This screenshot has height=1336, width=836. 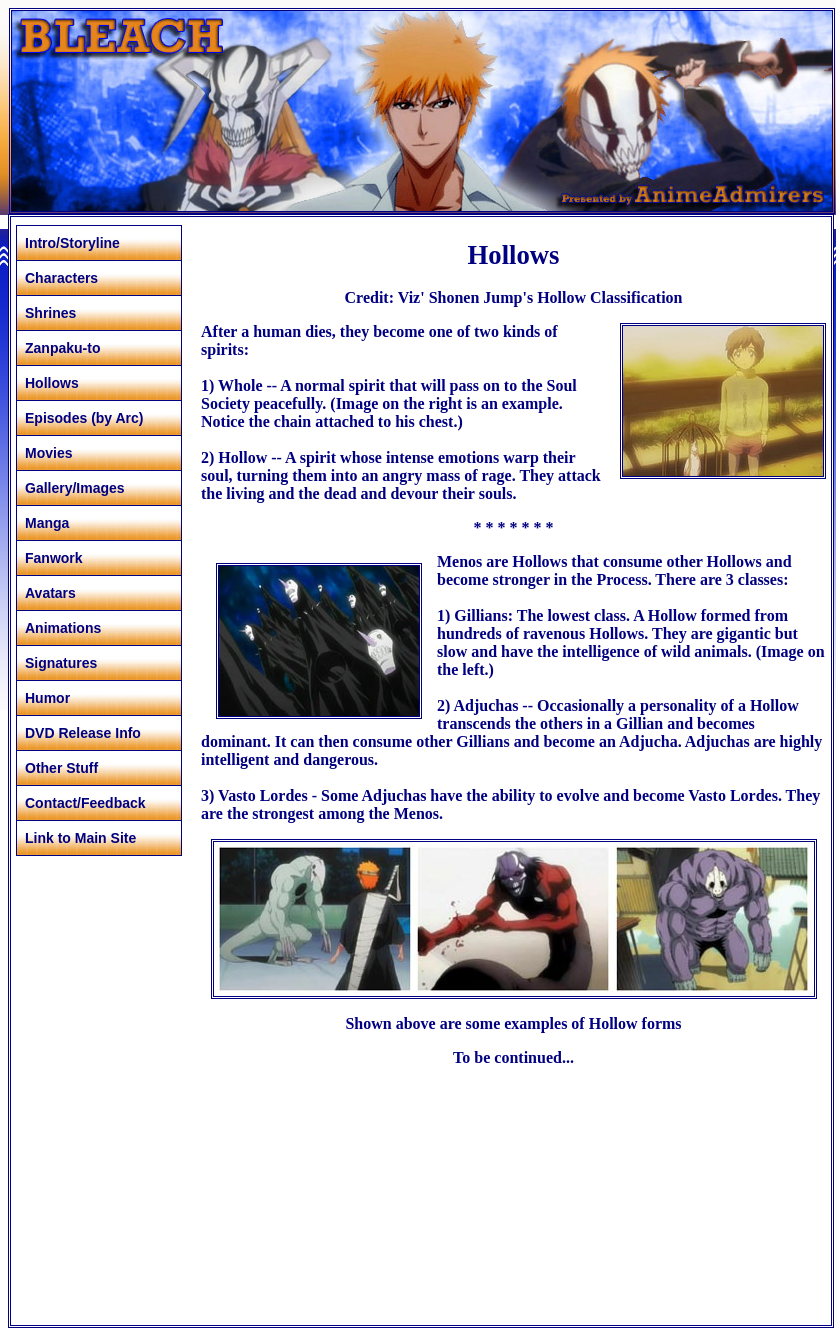 I want to click on DVD Release Info, so click(x=83, y=733).